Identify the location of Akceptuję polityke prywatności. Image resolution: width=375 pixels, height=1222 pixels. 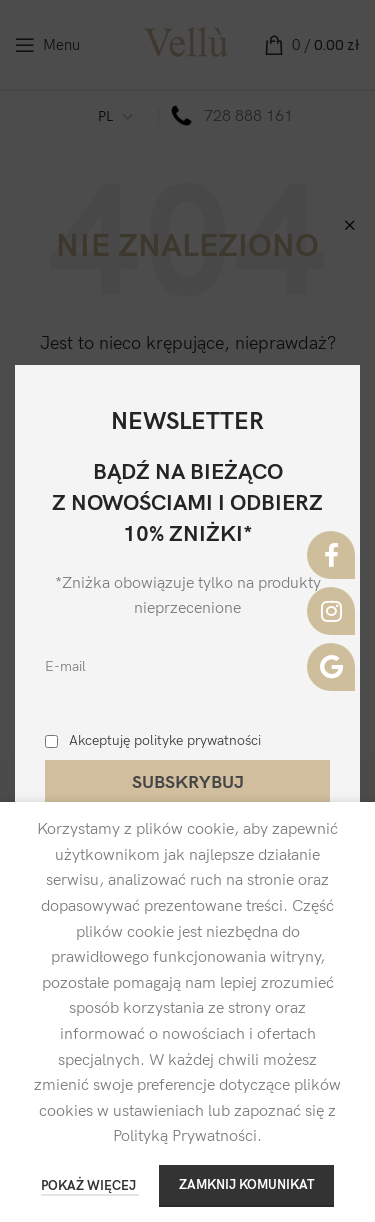
(165, 740).